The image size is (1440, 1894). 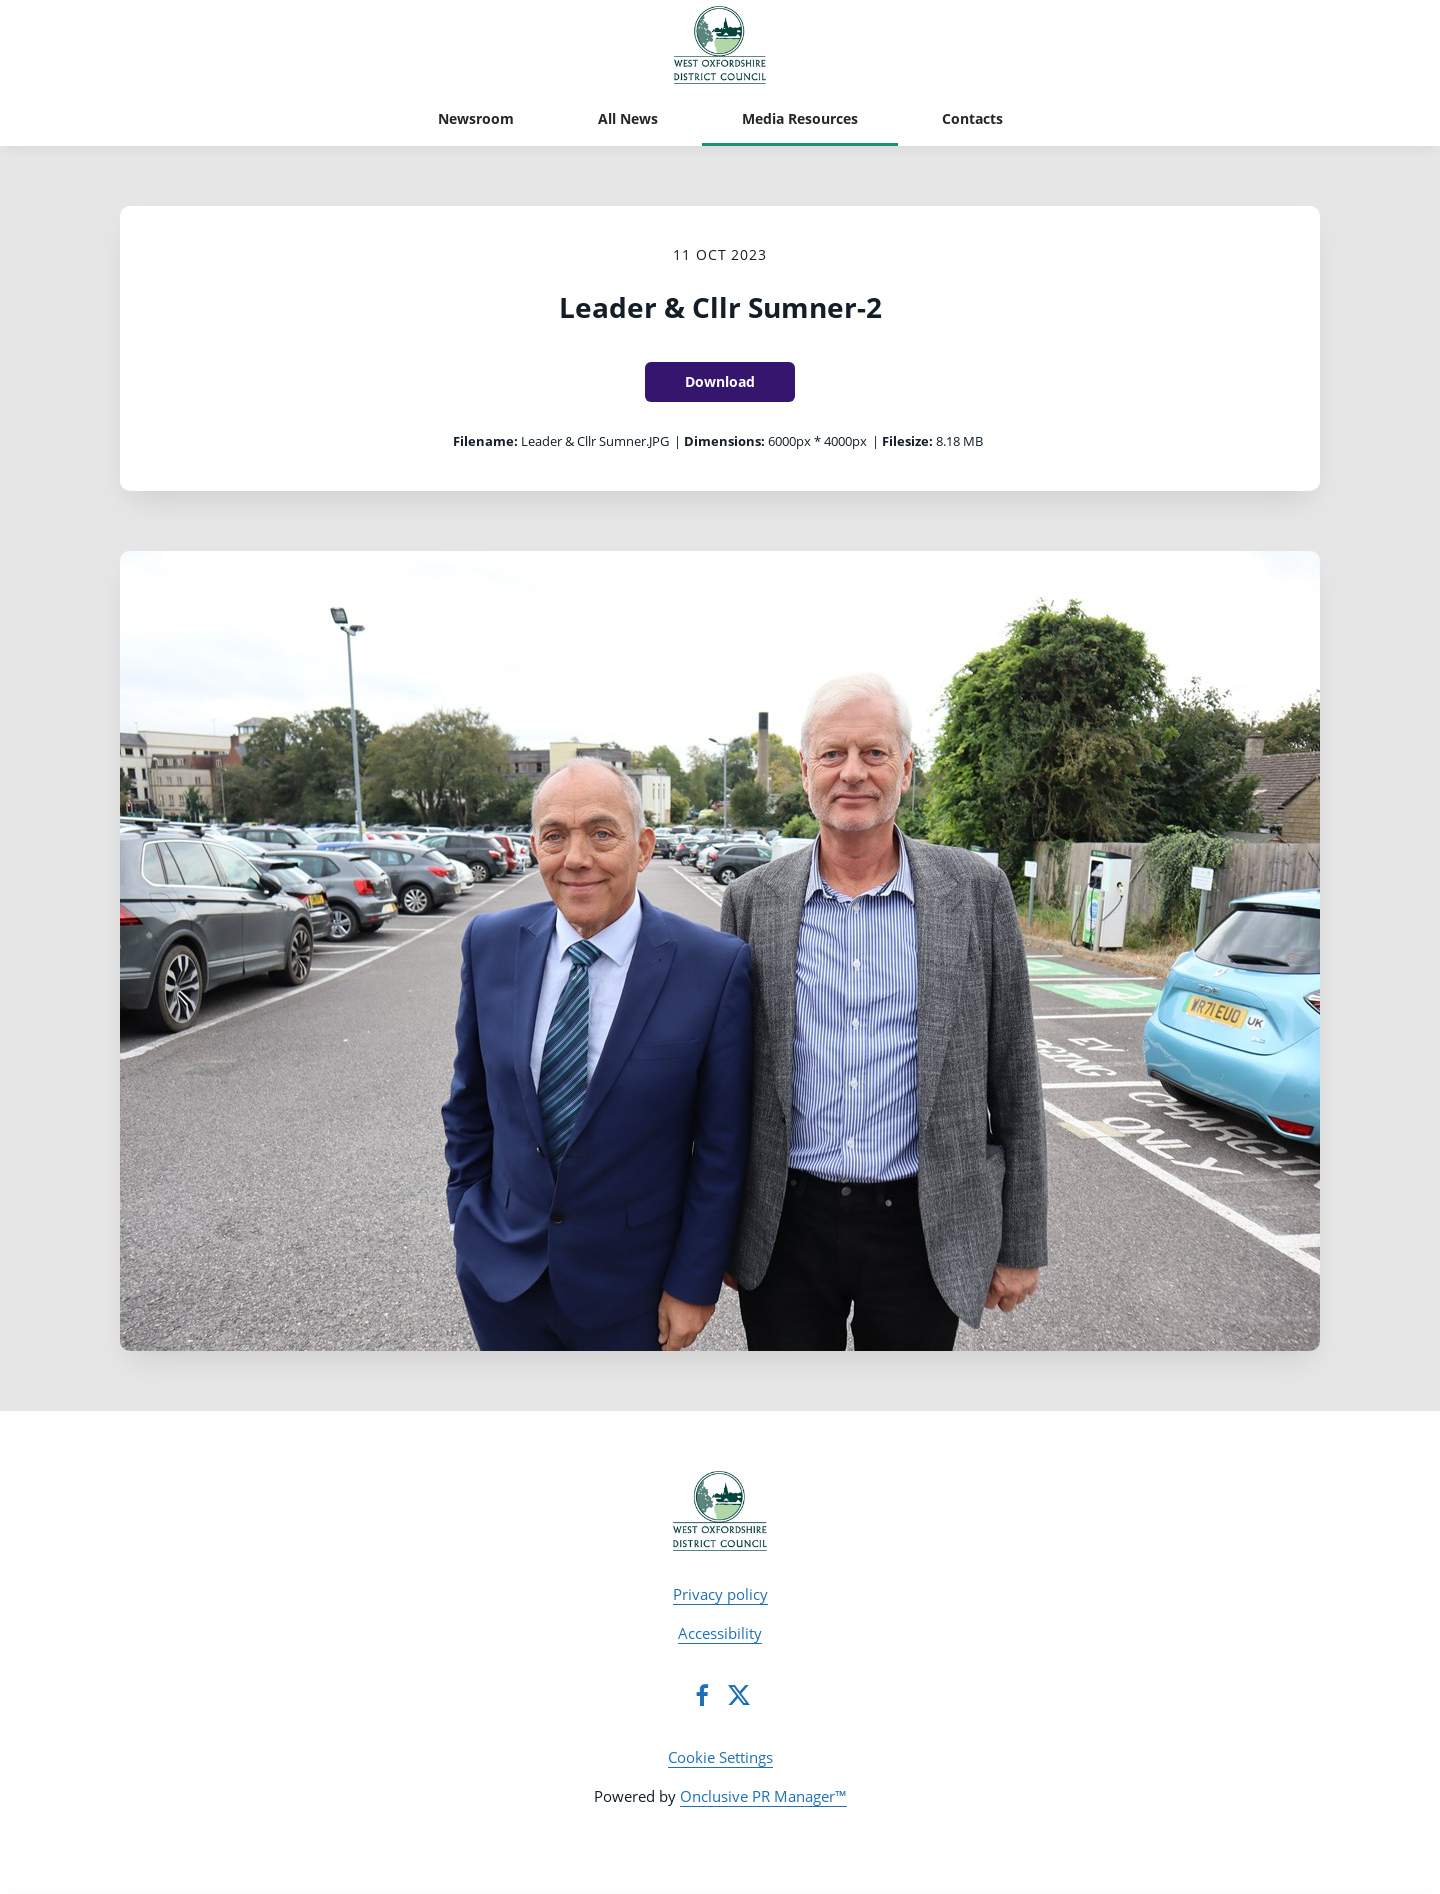 I want to click on Filename:, so click(x=485, y=441).